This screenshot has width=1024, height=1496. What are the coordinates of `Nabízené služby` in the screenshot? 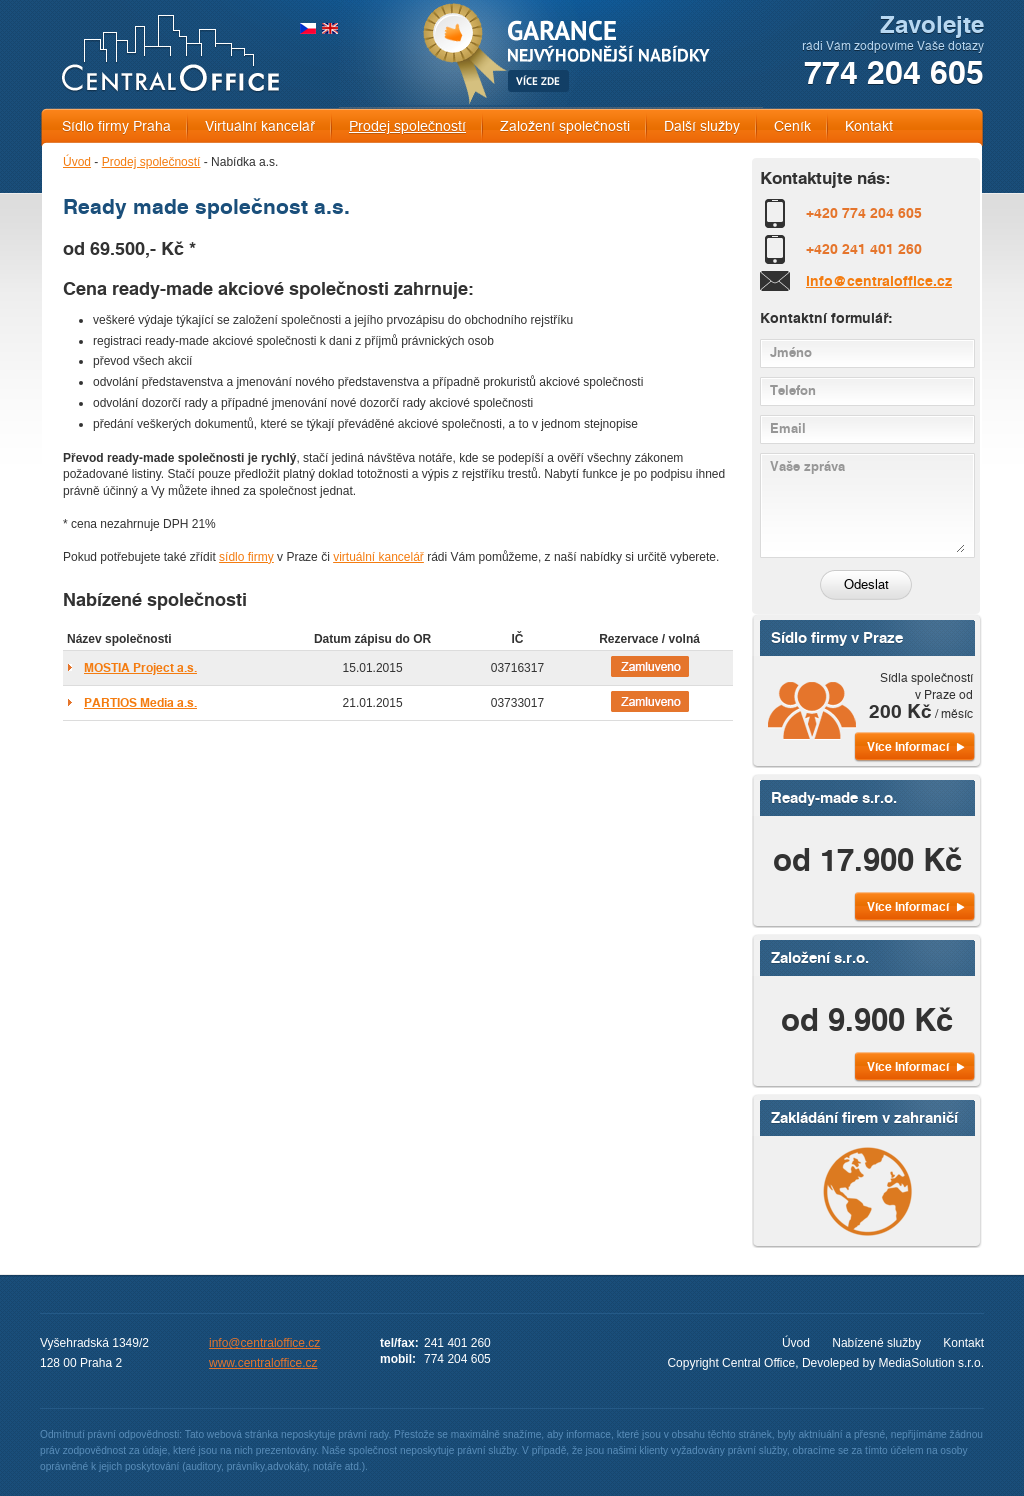 It's located at (876, 1343).